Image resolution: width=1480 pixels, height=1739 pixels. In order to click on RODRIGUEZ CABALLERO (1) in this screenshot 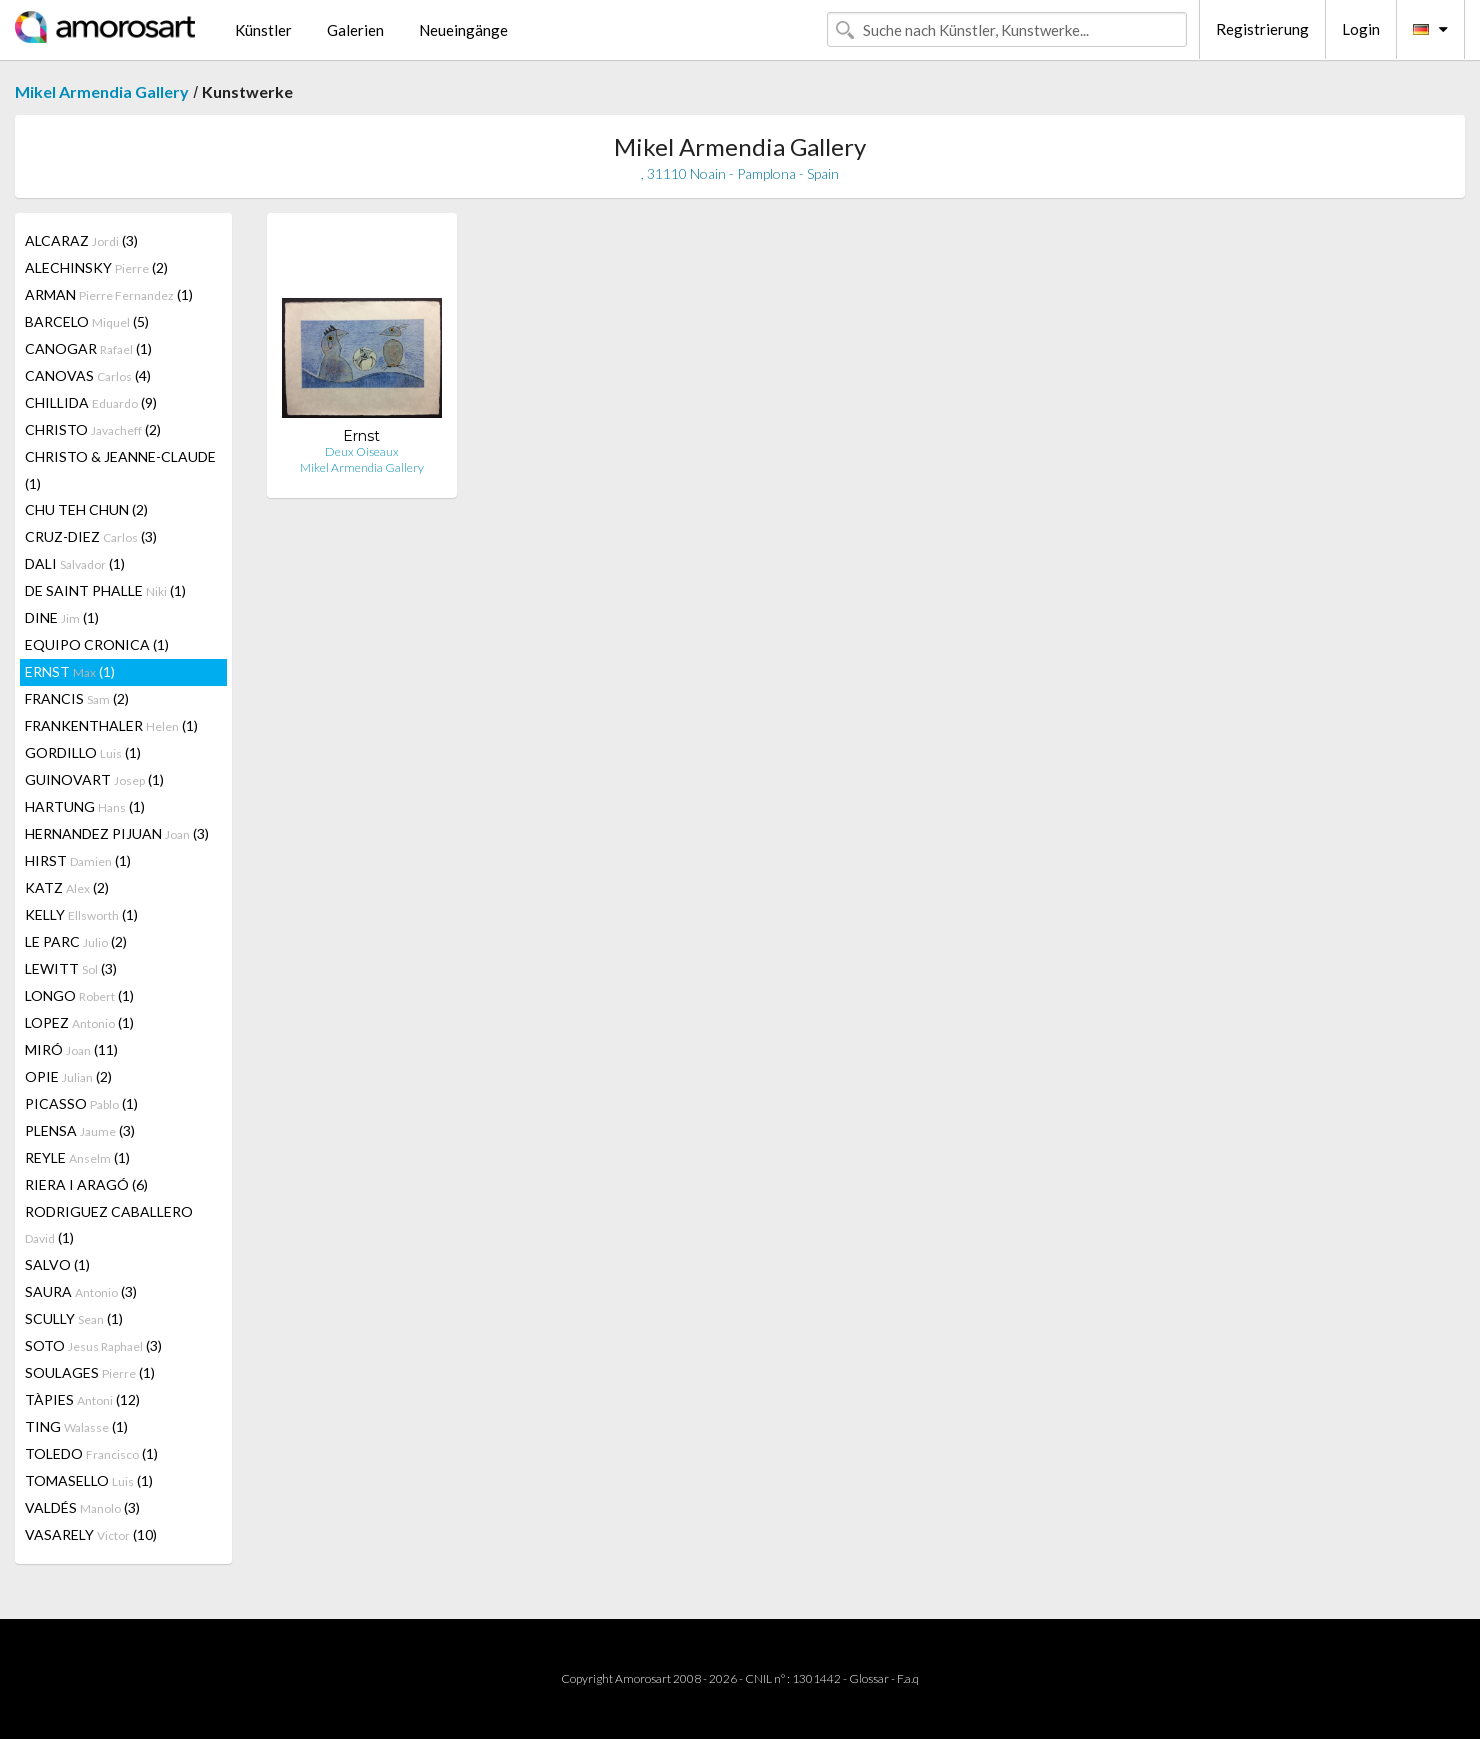, I will do `click(109, 1224)`.